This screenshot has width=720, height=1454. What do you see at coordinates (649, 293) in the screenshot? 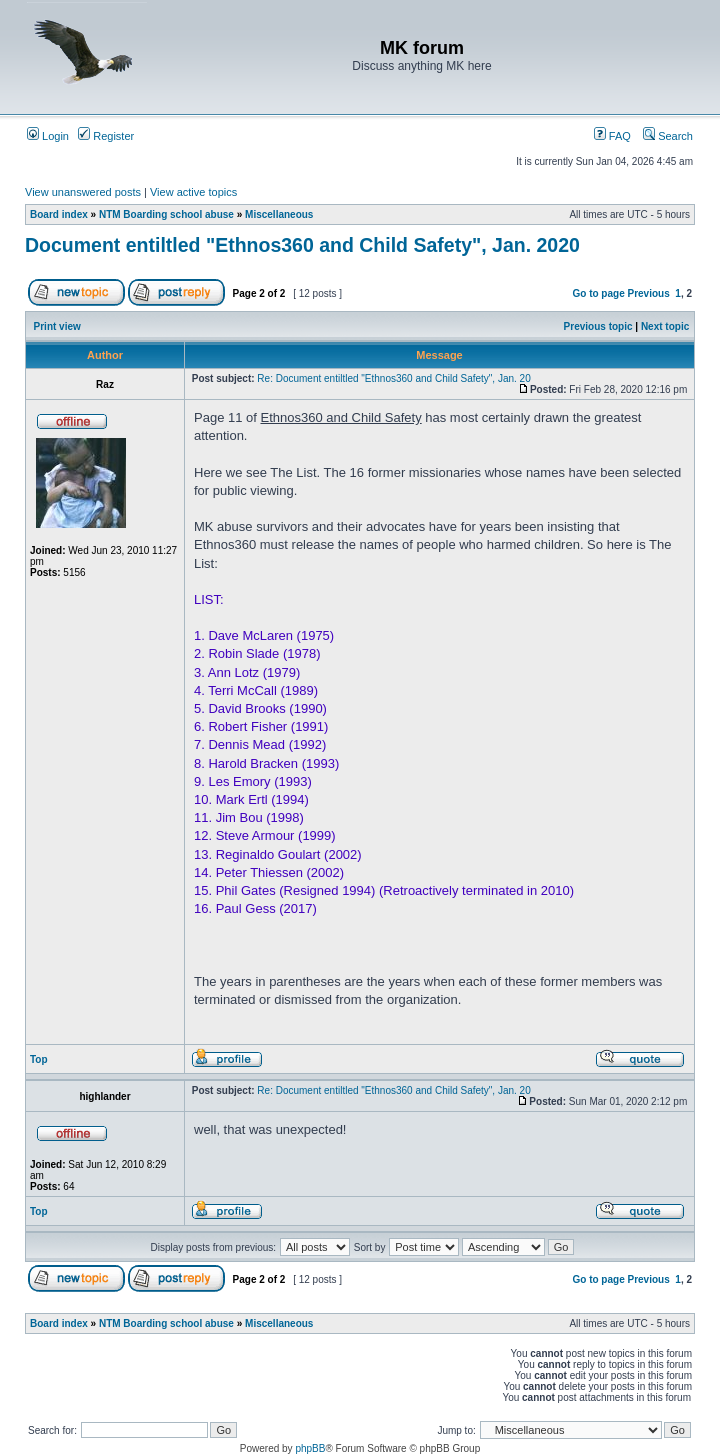
I see `Previous` at bounding box center [649, 293].